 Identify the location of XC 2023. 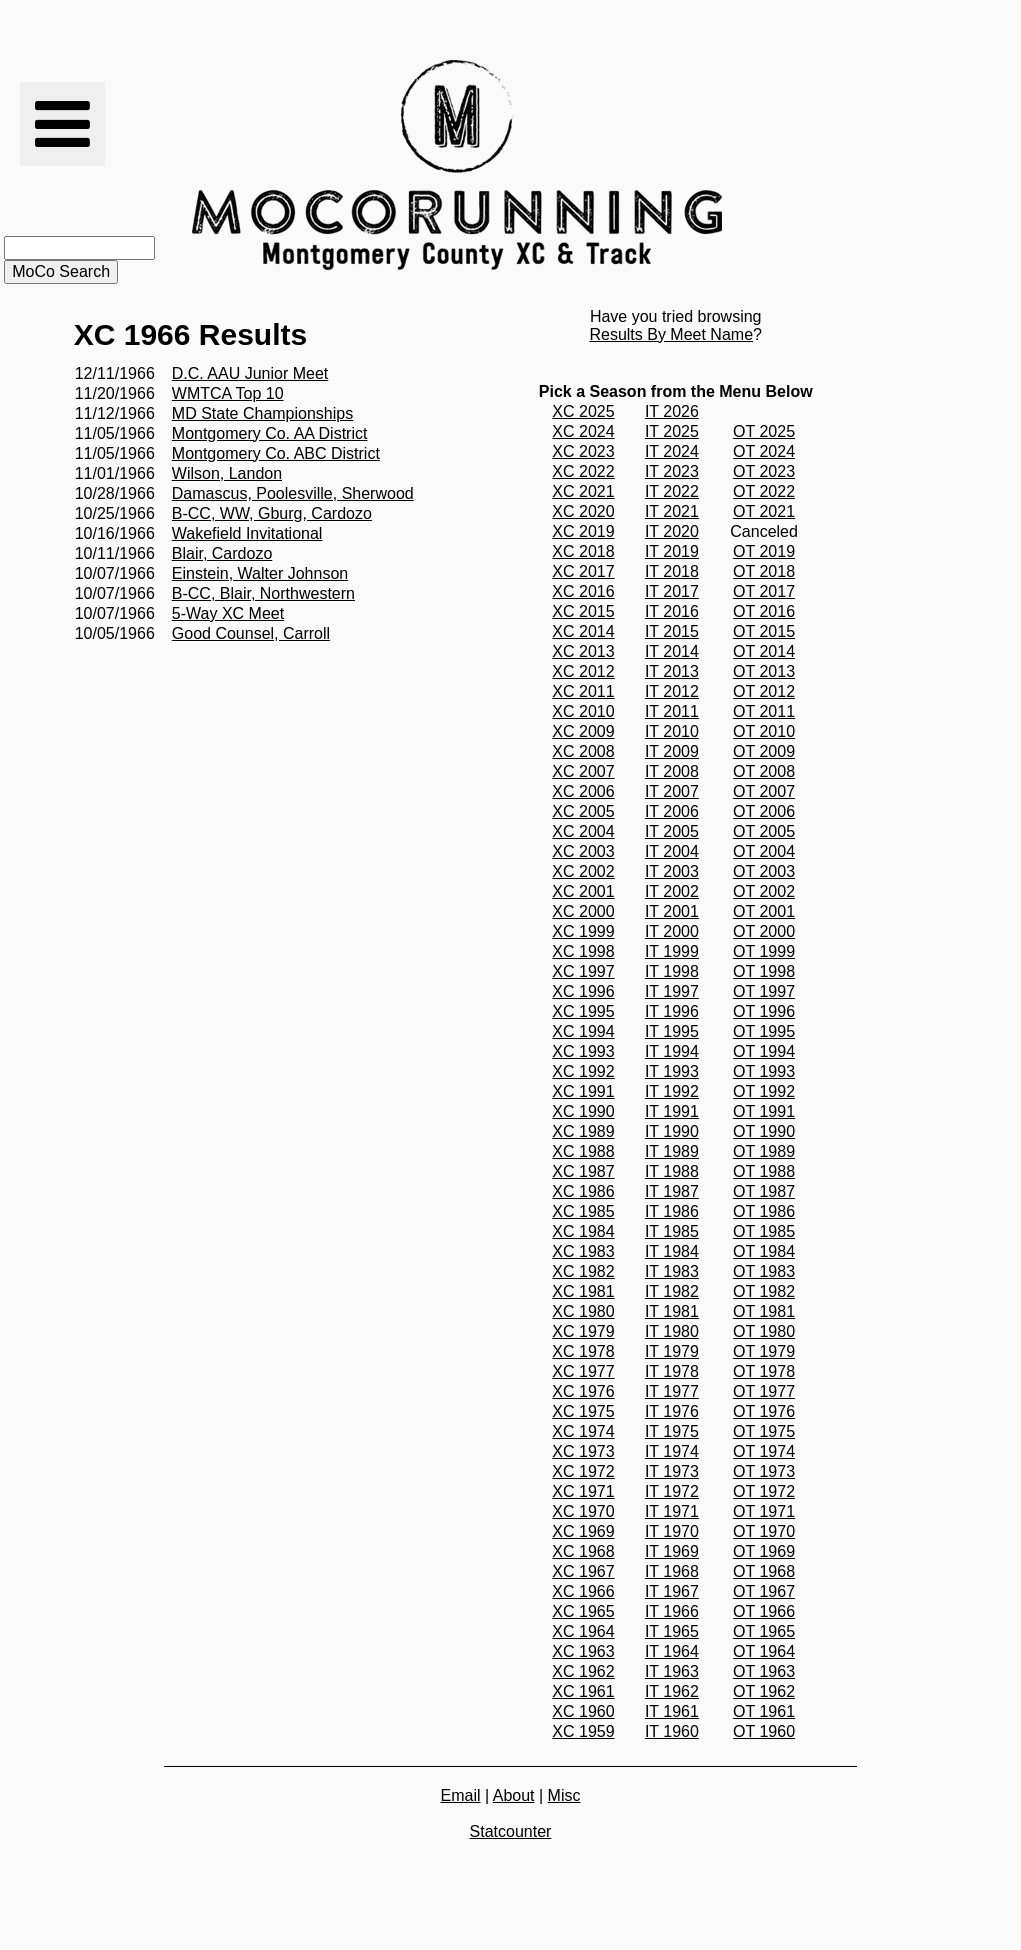
(583, 451).